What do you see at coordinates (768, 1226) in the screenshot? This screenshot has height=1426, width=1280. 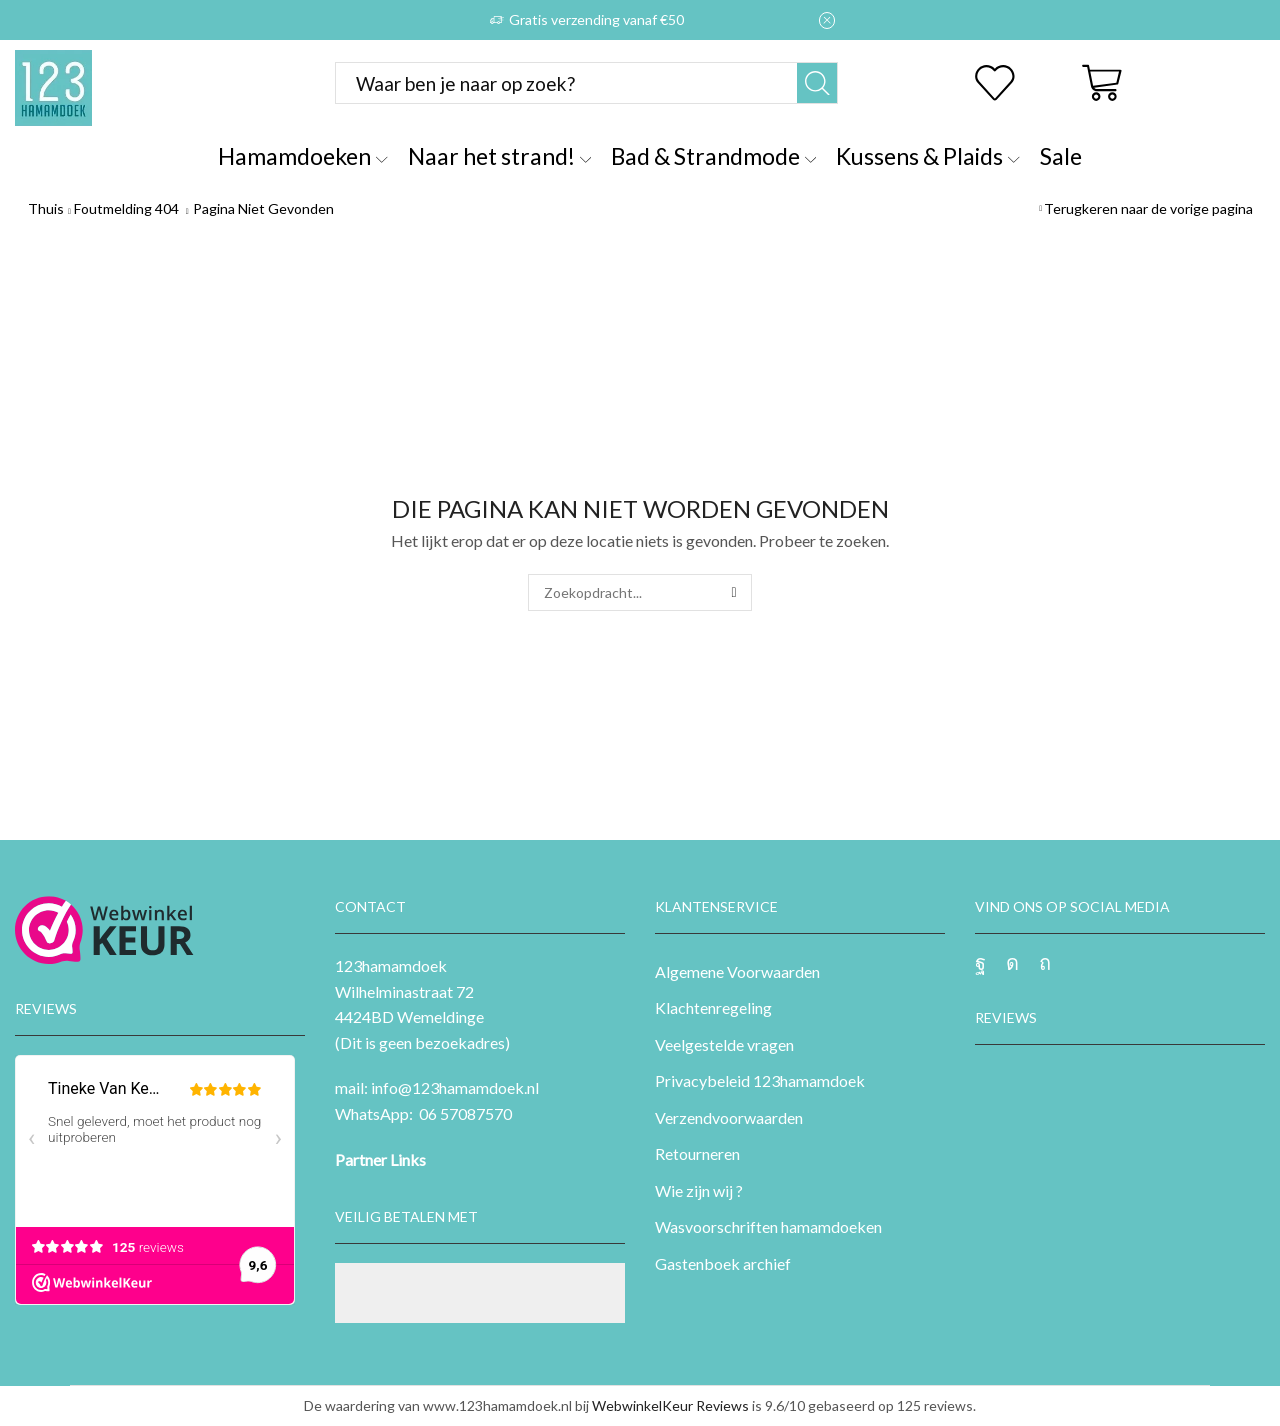 I see `Wasvoorschriften hamamdoeken` at bounding box center [768, 1226].